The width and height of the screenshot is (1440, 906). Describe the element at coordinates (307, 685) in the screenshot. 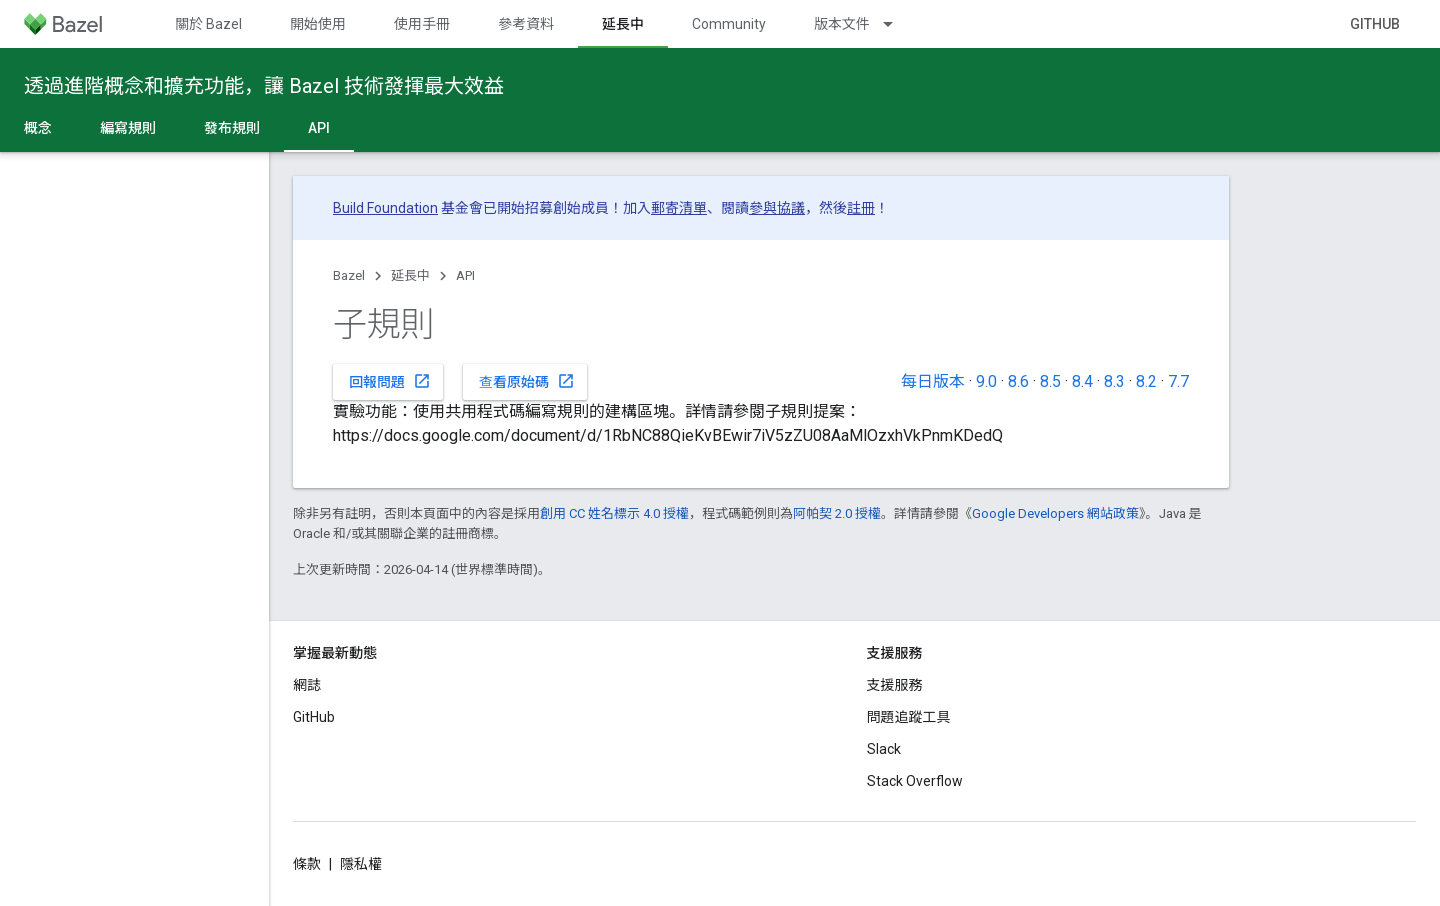

I see `網誌` at that location.